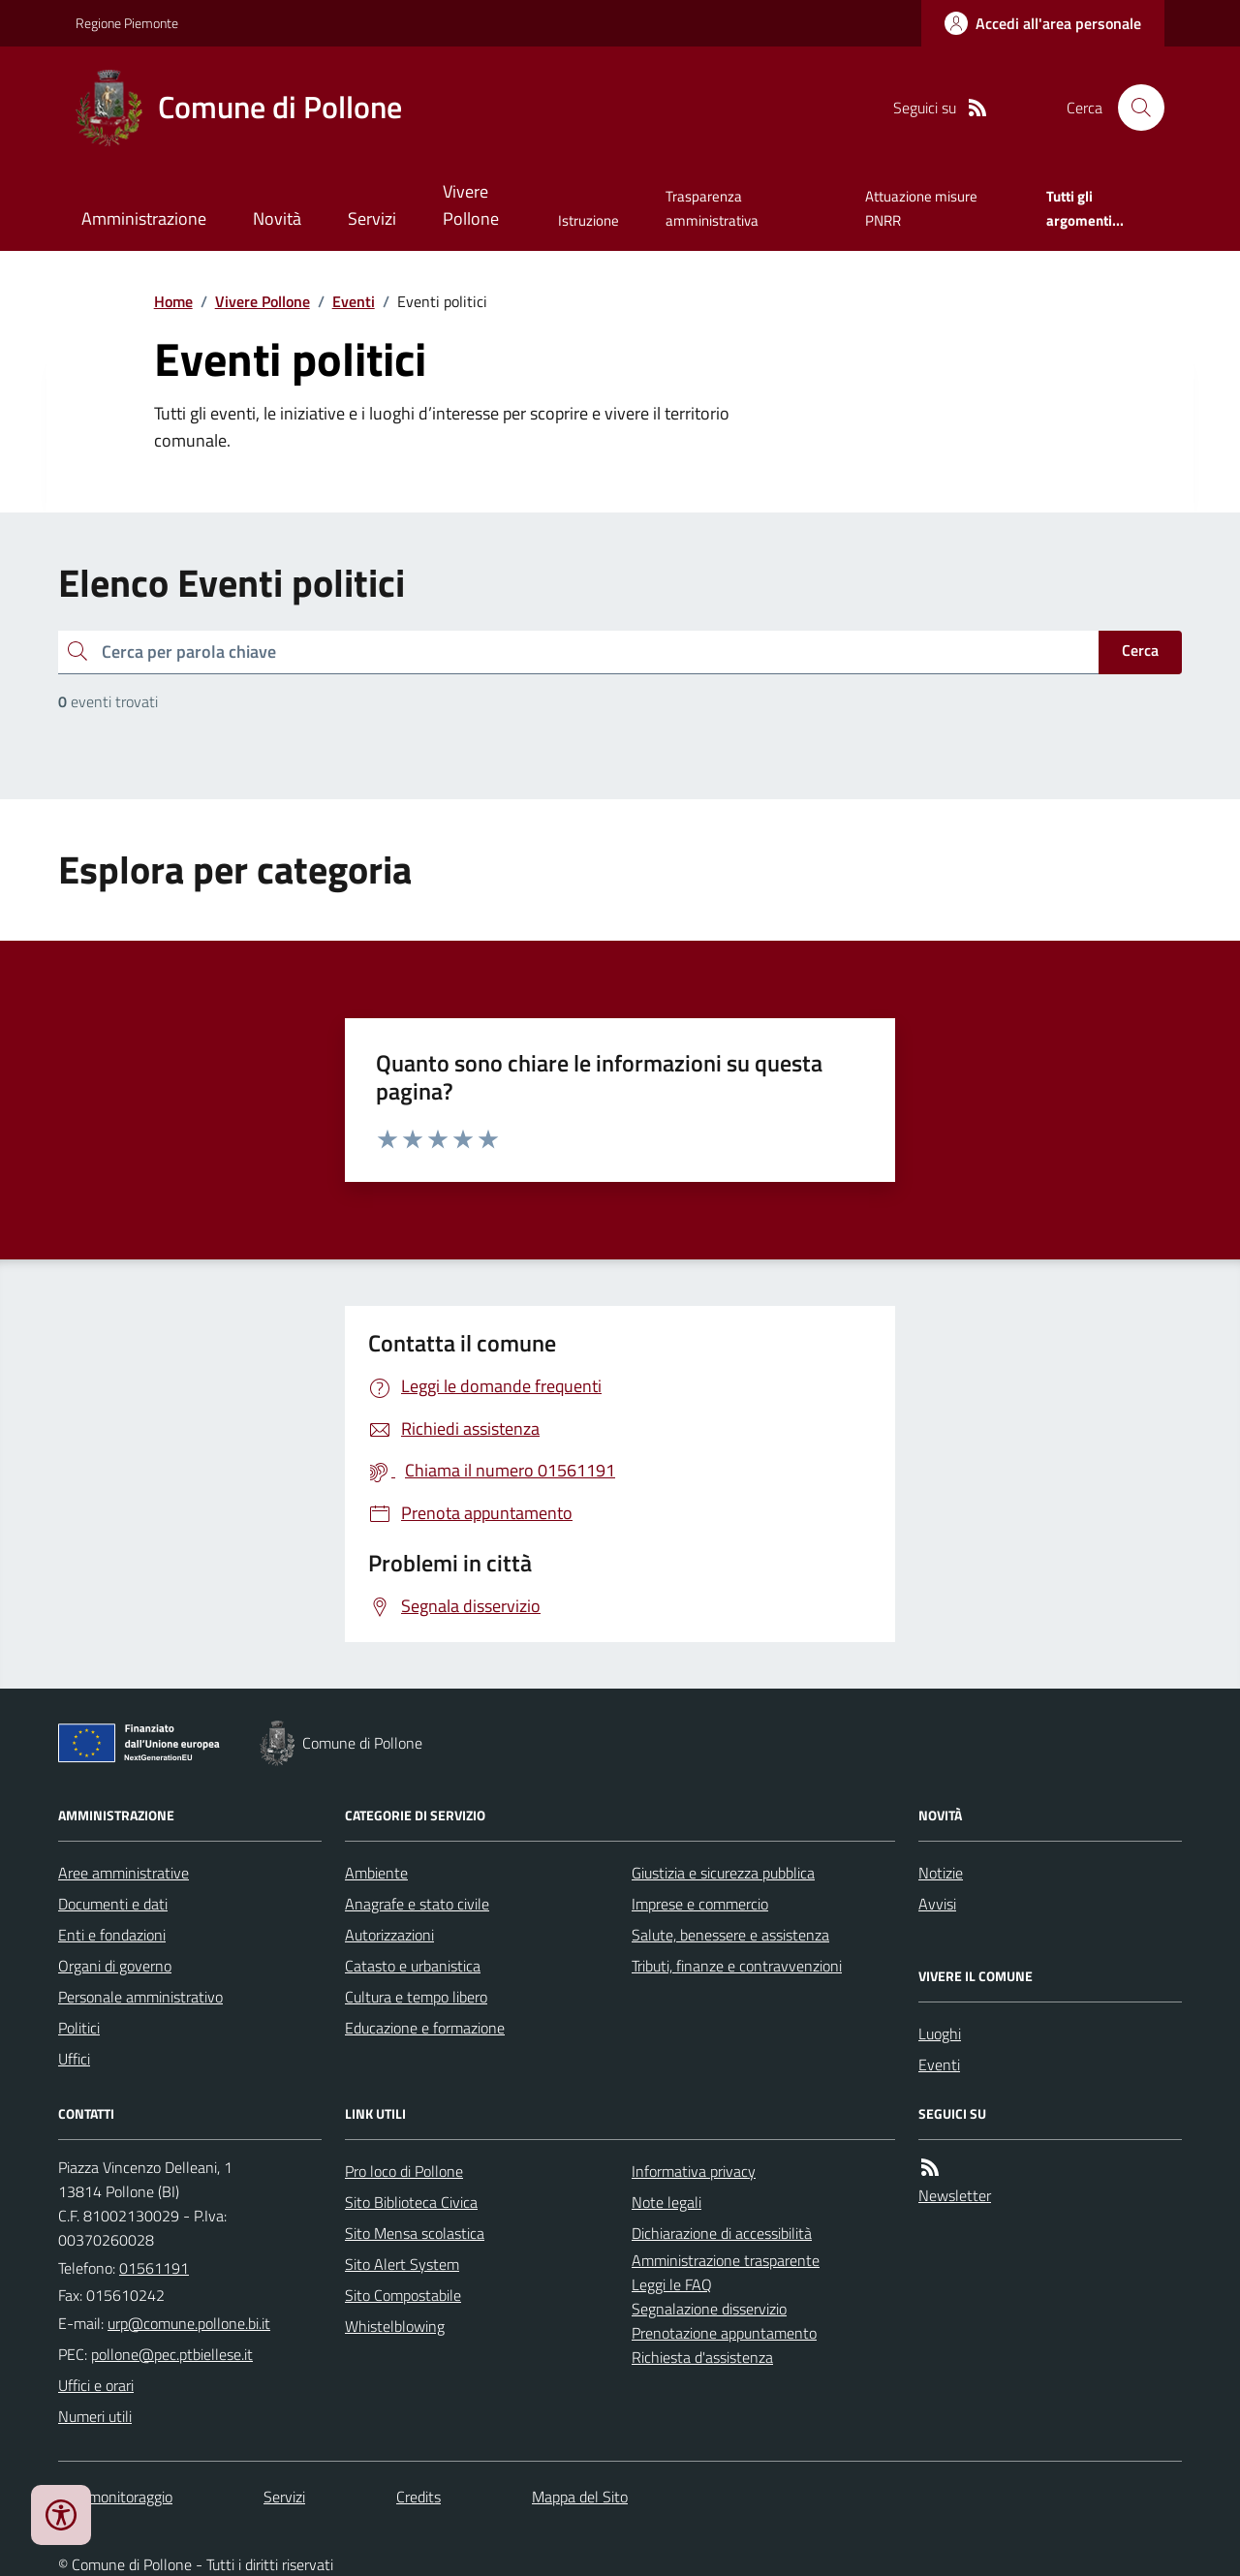  What do you see at coordinates (353, 301) in the screenshot?
I see `Eventi` at bounding box center [353, 301].